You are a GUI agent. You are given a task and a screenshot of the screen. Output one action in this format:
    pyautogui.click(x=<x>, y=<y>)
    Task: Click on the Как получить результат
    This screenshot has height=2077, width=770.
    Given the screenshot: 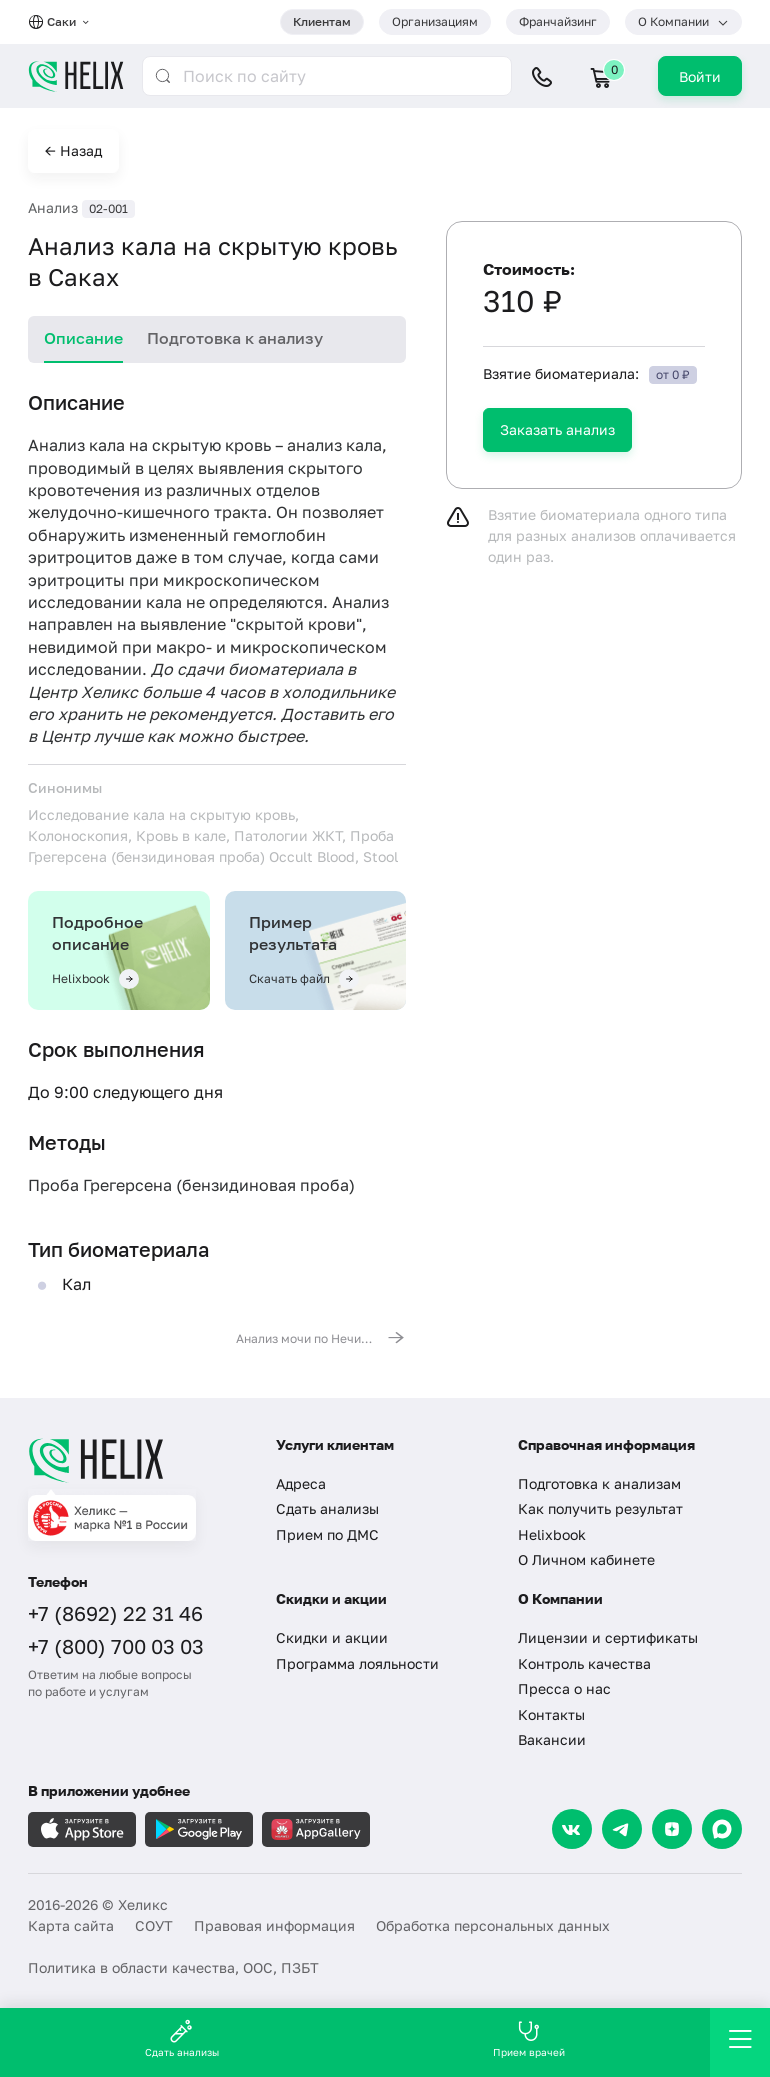 What is the action you would take?
    pyautogui.click(x=600, y=1508)
    